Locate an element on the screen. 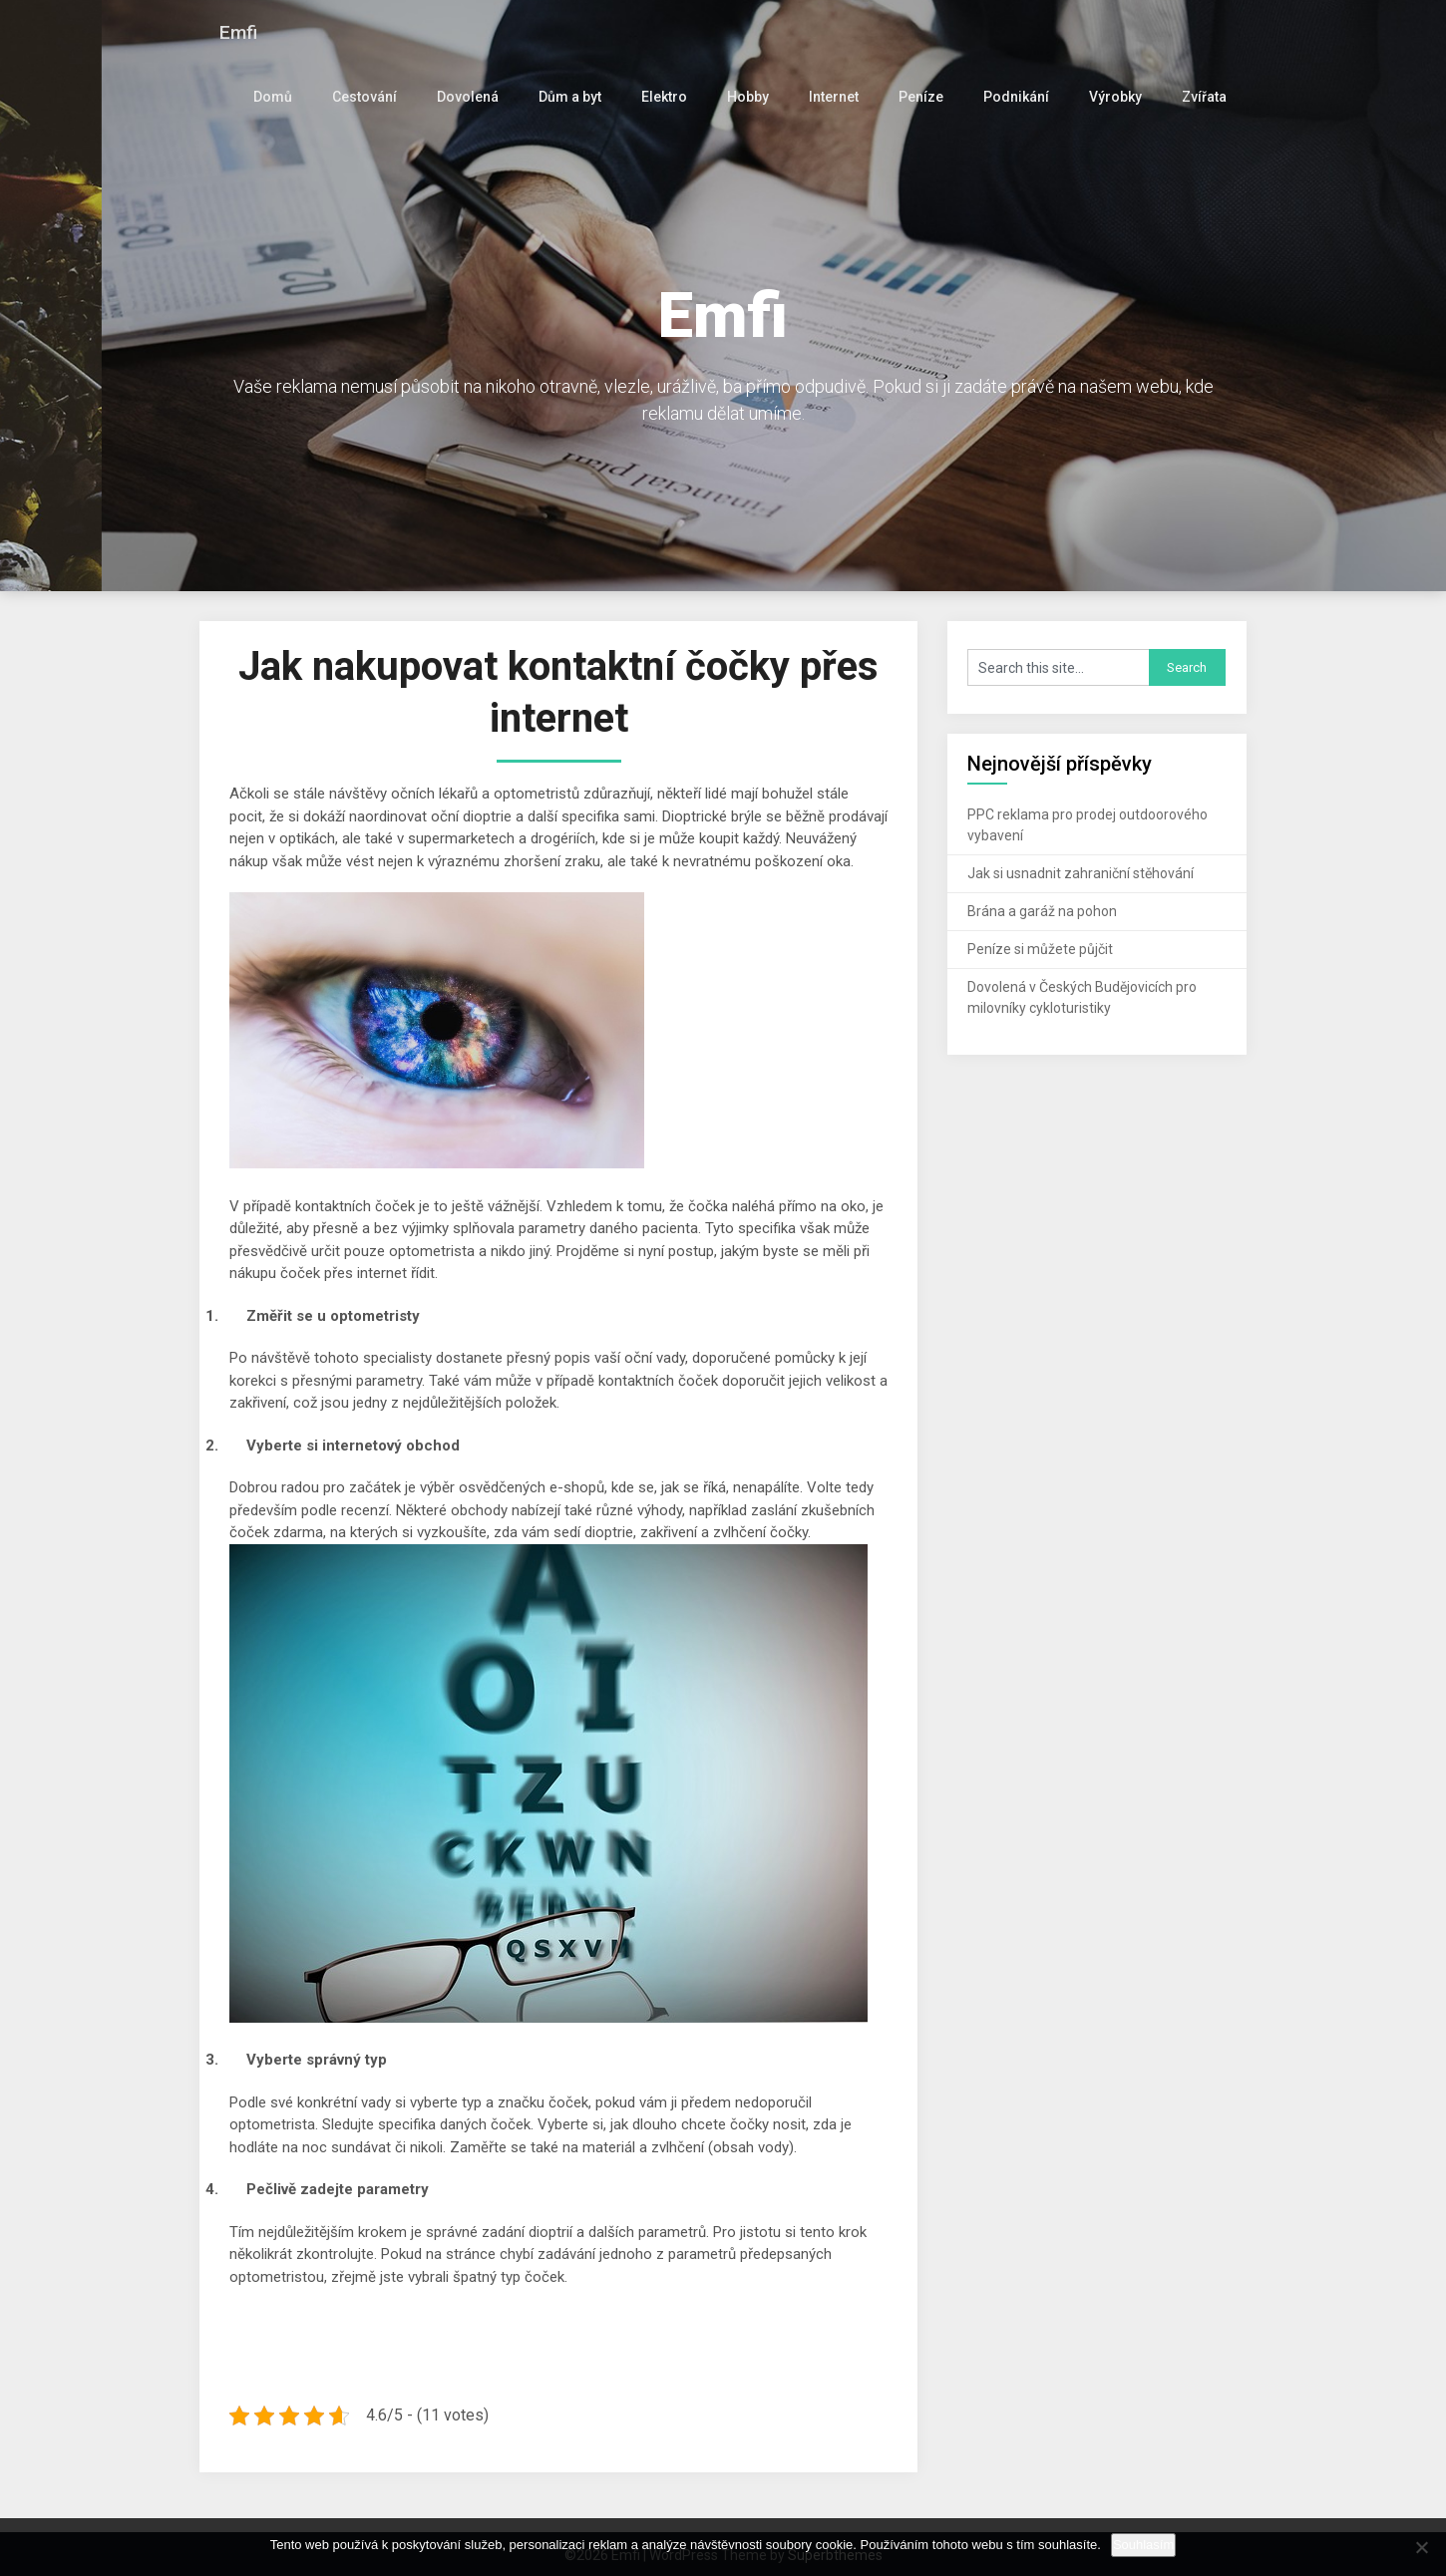 The height and width of the screenshot is (2576, 1446). Internet is located at coordinates (841, 97).